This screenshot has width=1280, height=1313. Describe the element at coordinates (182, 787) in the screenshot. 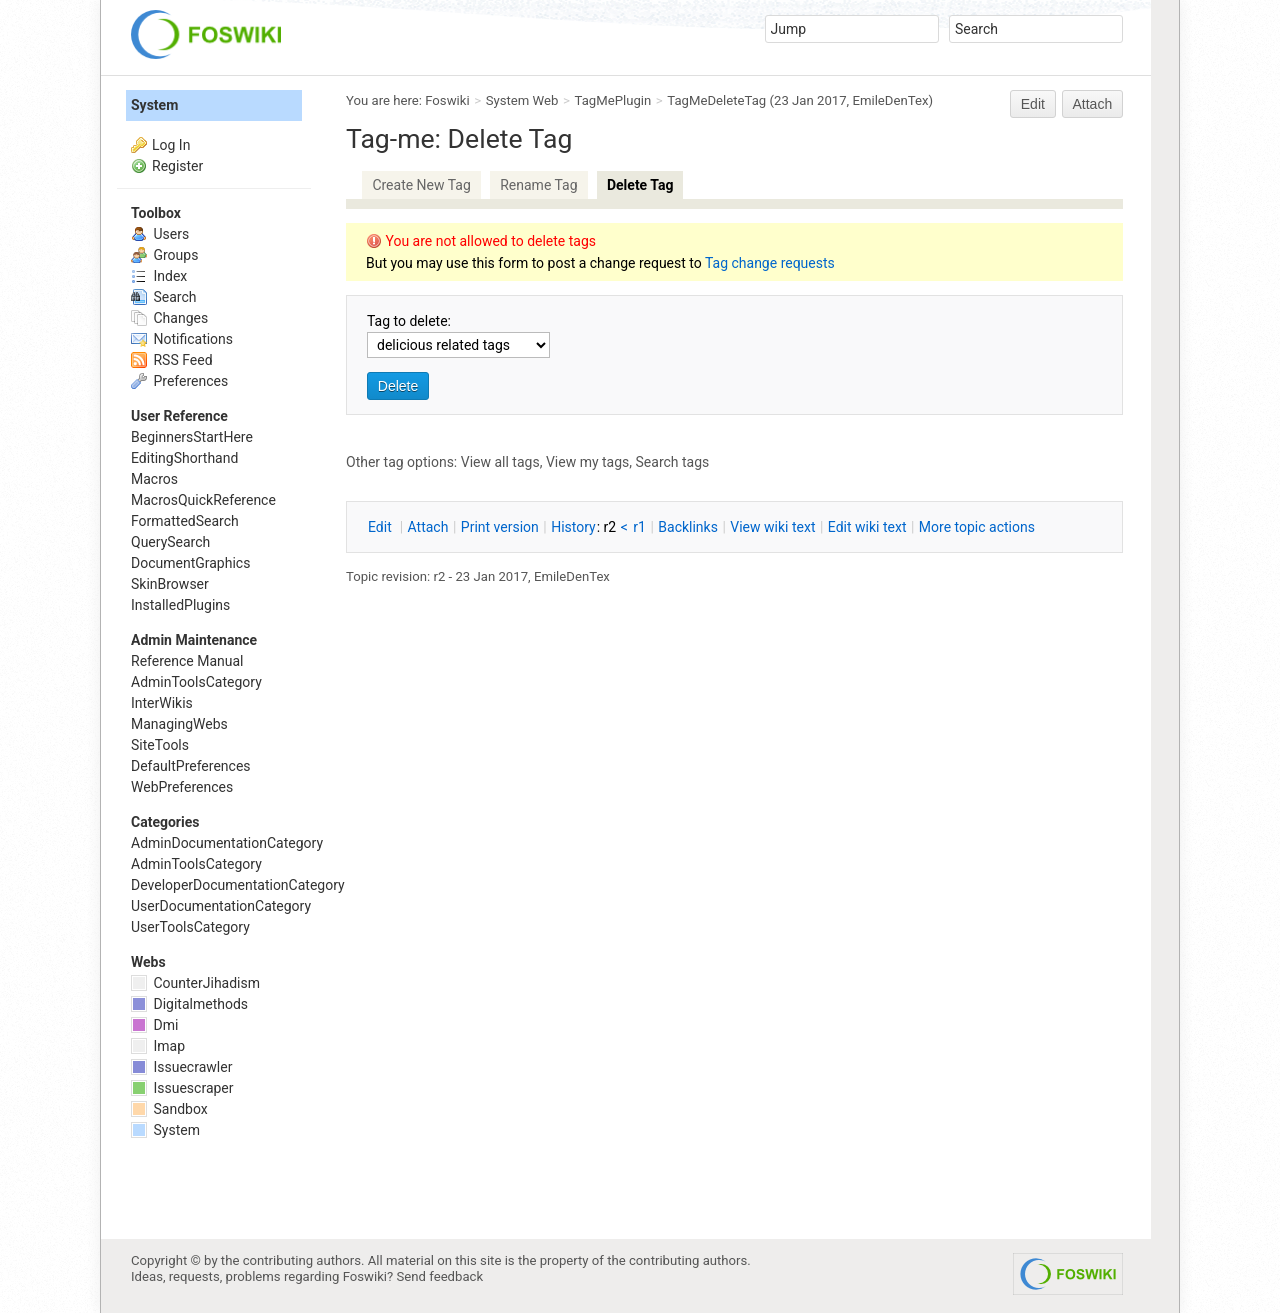

I see `WebPreferences` at that location.